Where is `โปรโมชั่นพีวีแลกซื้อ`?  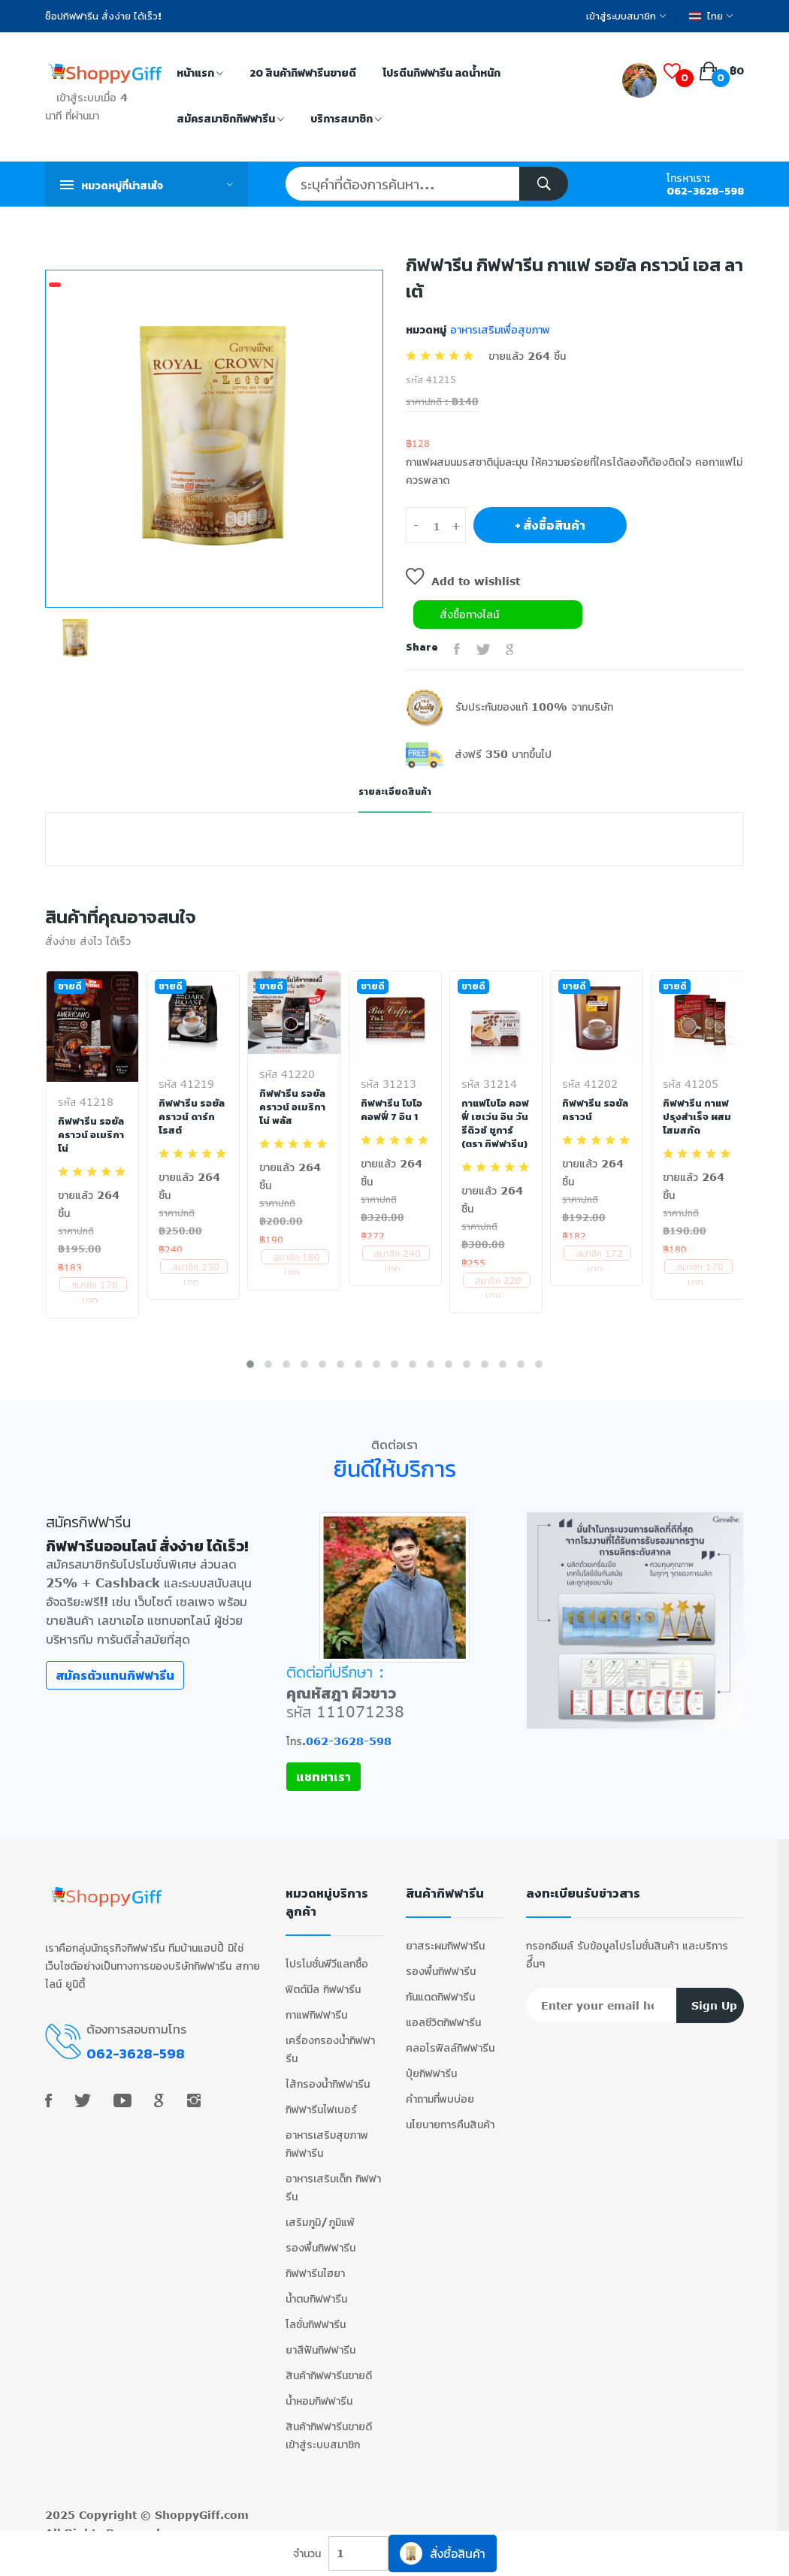 โปรโมชั่นพีวีแลกซื้อ is located at coordinates (327, 1952).